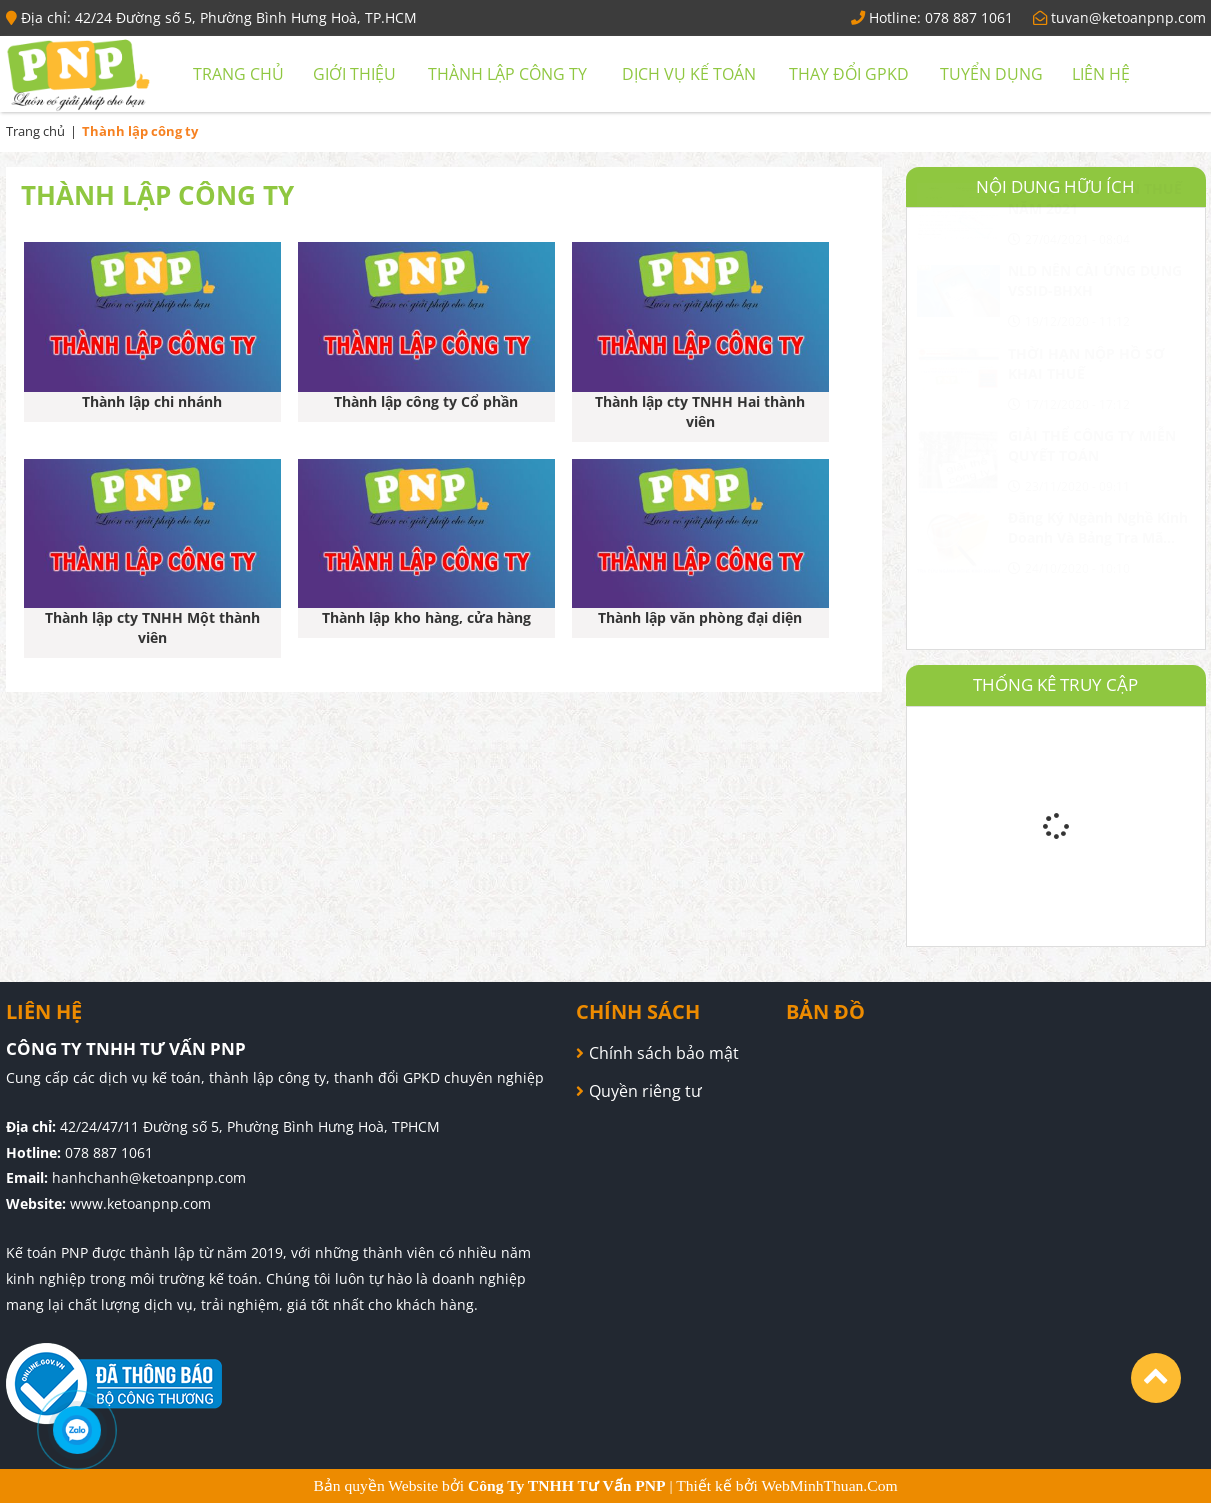 This screenshot has height=1503, width=1211. I want to click on Thành lập cty TNHH Một thành viên, so click(152, 627).